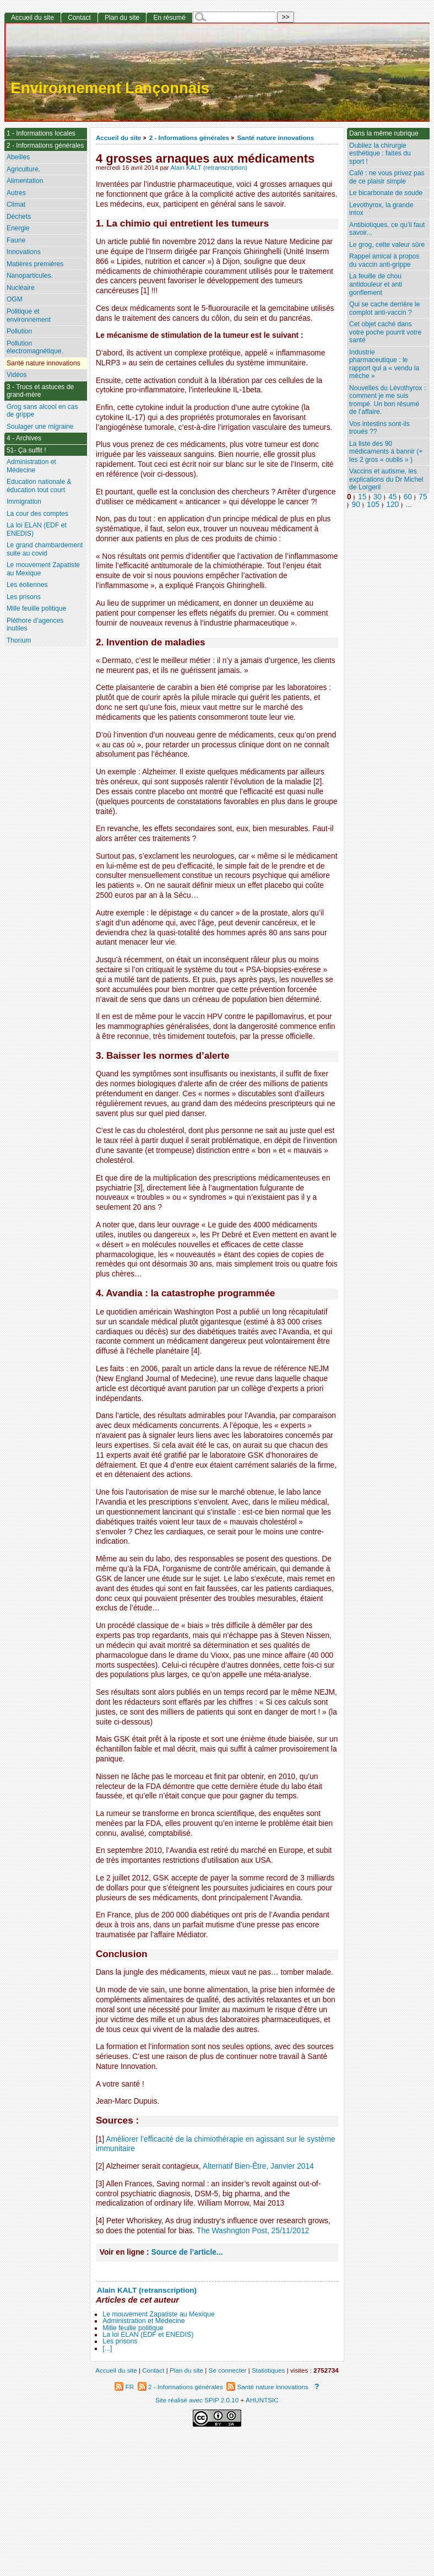  What do you see at coordinates (196, 2399) in the screenshot?
I see `Site réalisé avec SPIP 2.0.10` at bounding box center [196, 2399].